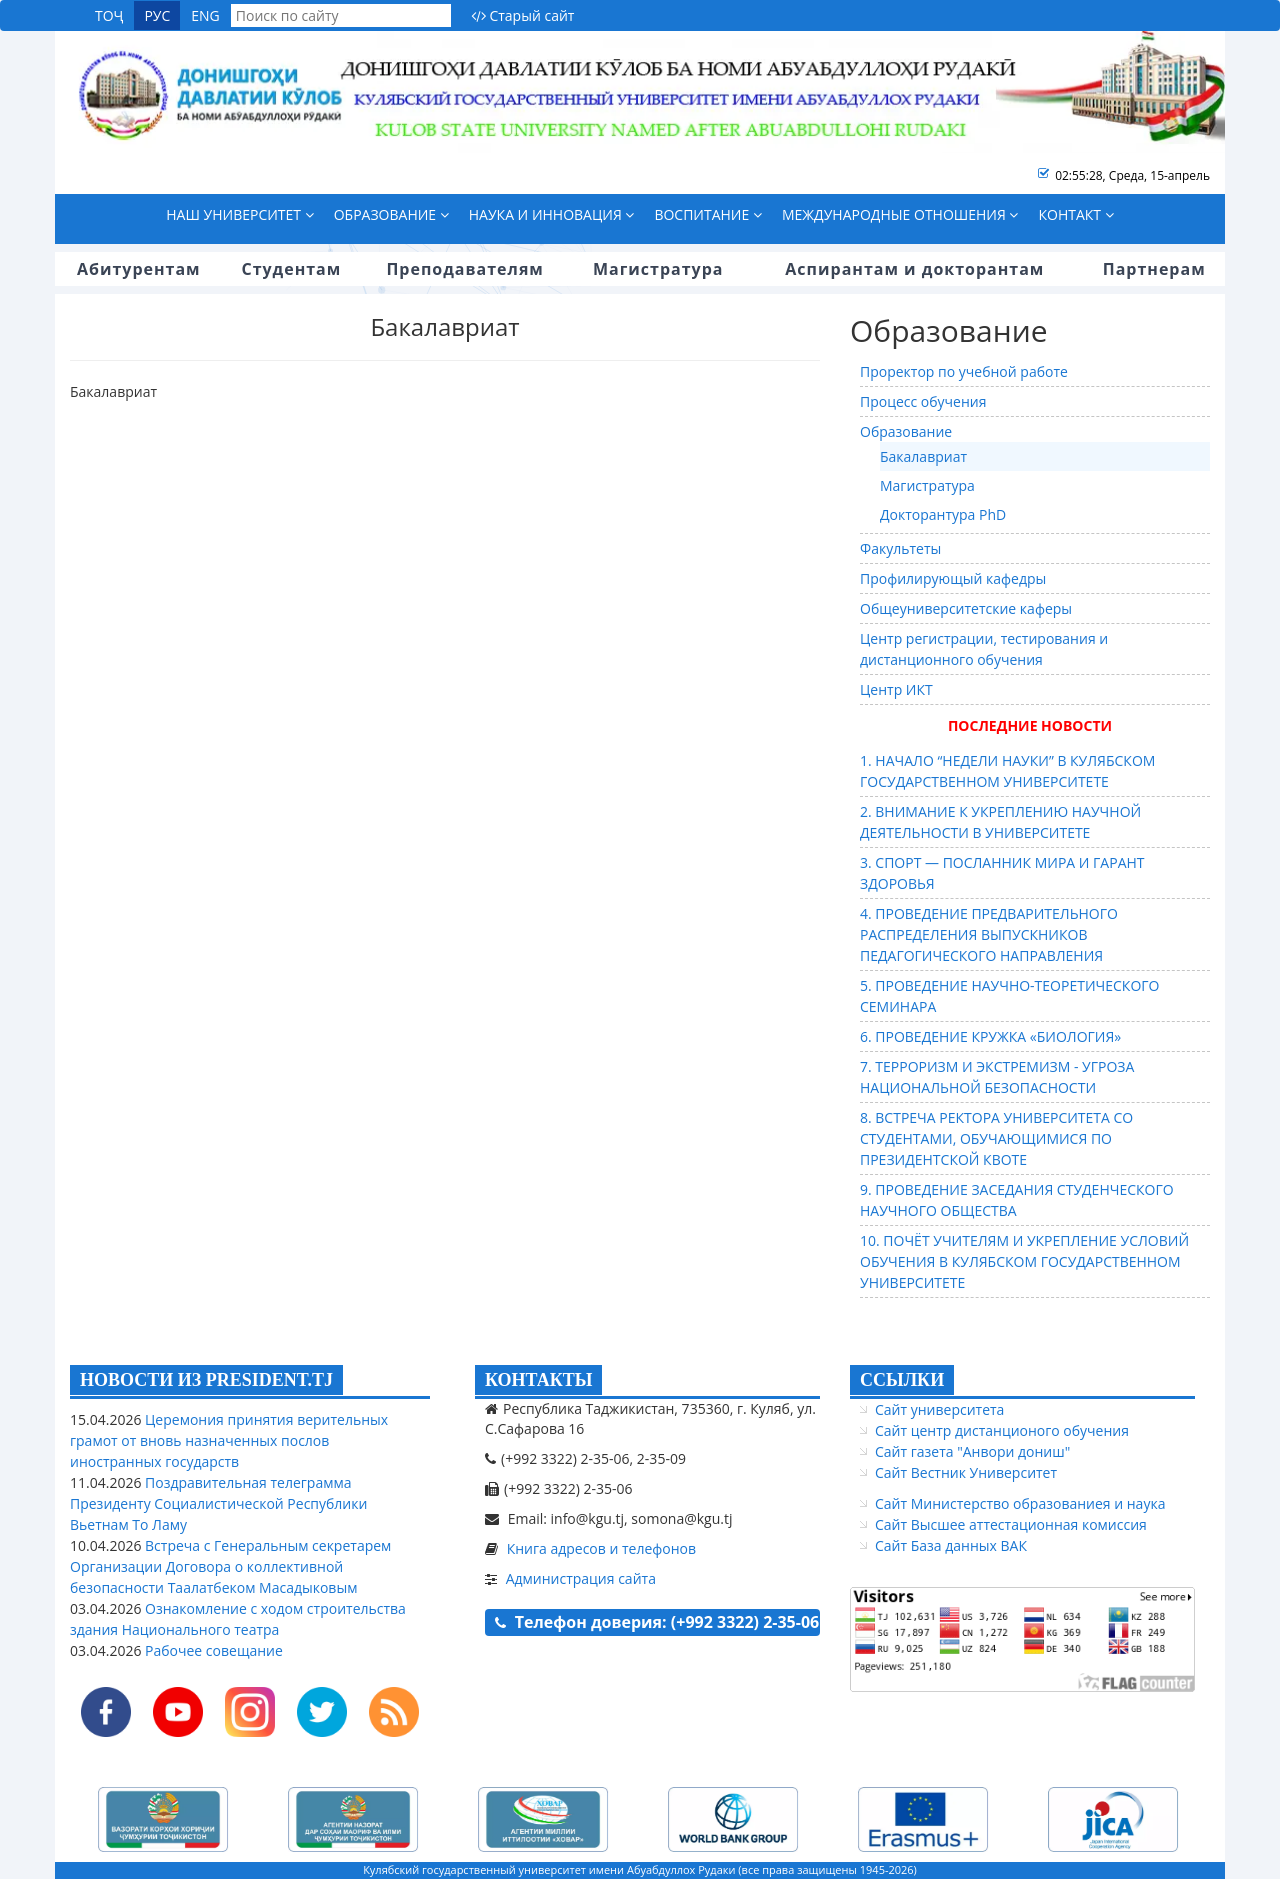 The width and height of the screenshot is (1280, 1879). I want to click on Сайт центр дистанционого обучения, so click(1002, 1430).